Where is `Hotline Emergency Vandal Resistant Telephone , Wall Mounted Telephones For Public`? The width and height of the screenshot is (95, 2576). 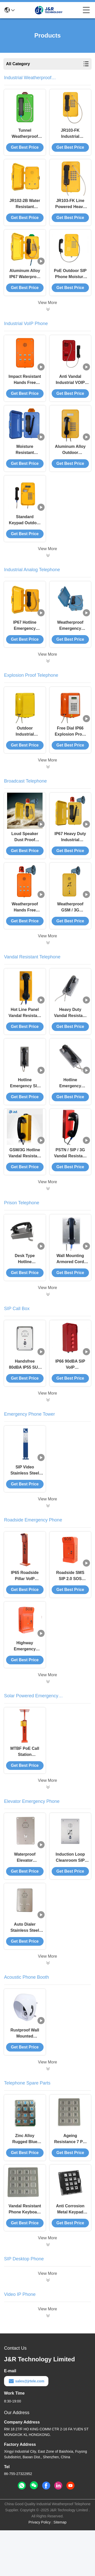
Hotline Emergency Vandal Resistant Telephone , Wall Mounted Telephones For Public is located at coordinates (70, 1106).